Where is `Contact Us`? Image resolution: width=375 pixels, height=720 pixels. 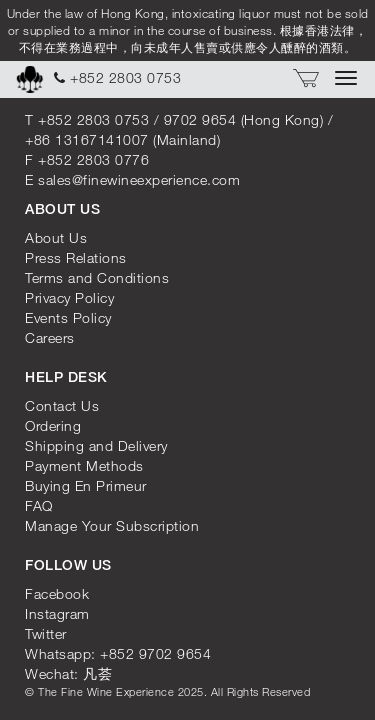 Contact Us is located at coordinates (62, 405).